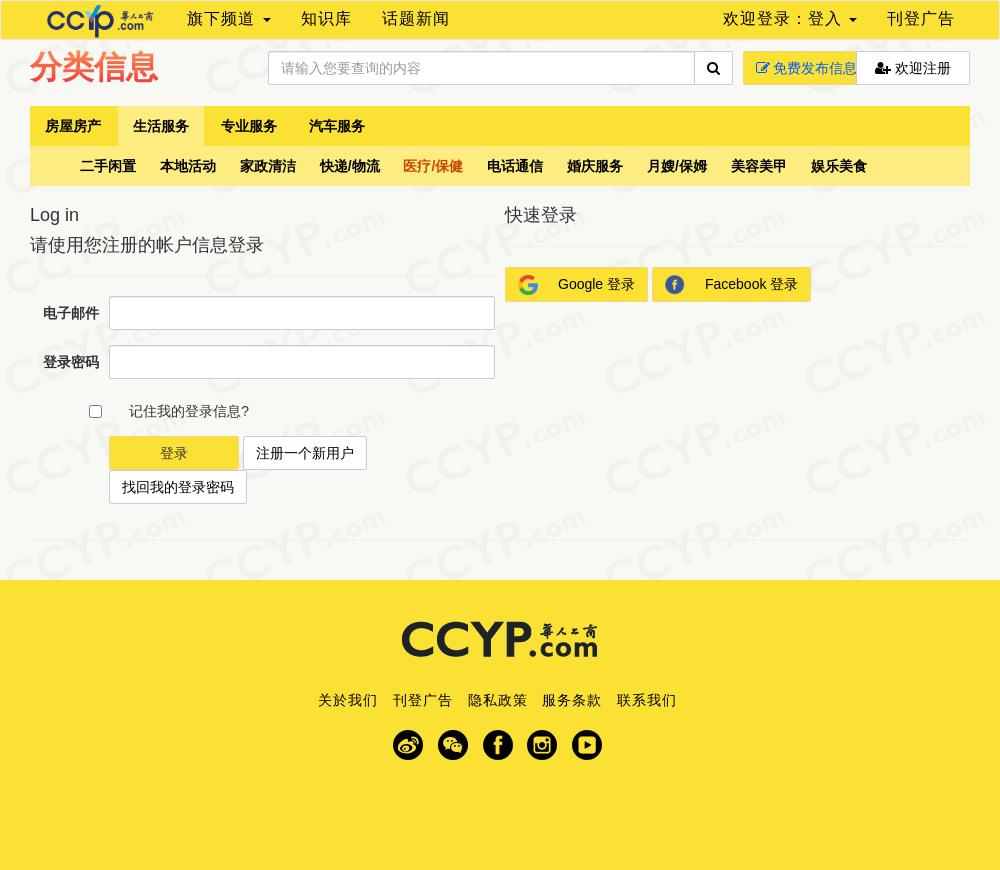 This screenshot has height=870, width=1000. What do you see at coordinates (595, 166) in the screenshot?
I see `婚庆服务` at bounding box center [595, 166].